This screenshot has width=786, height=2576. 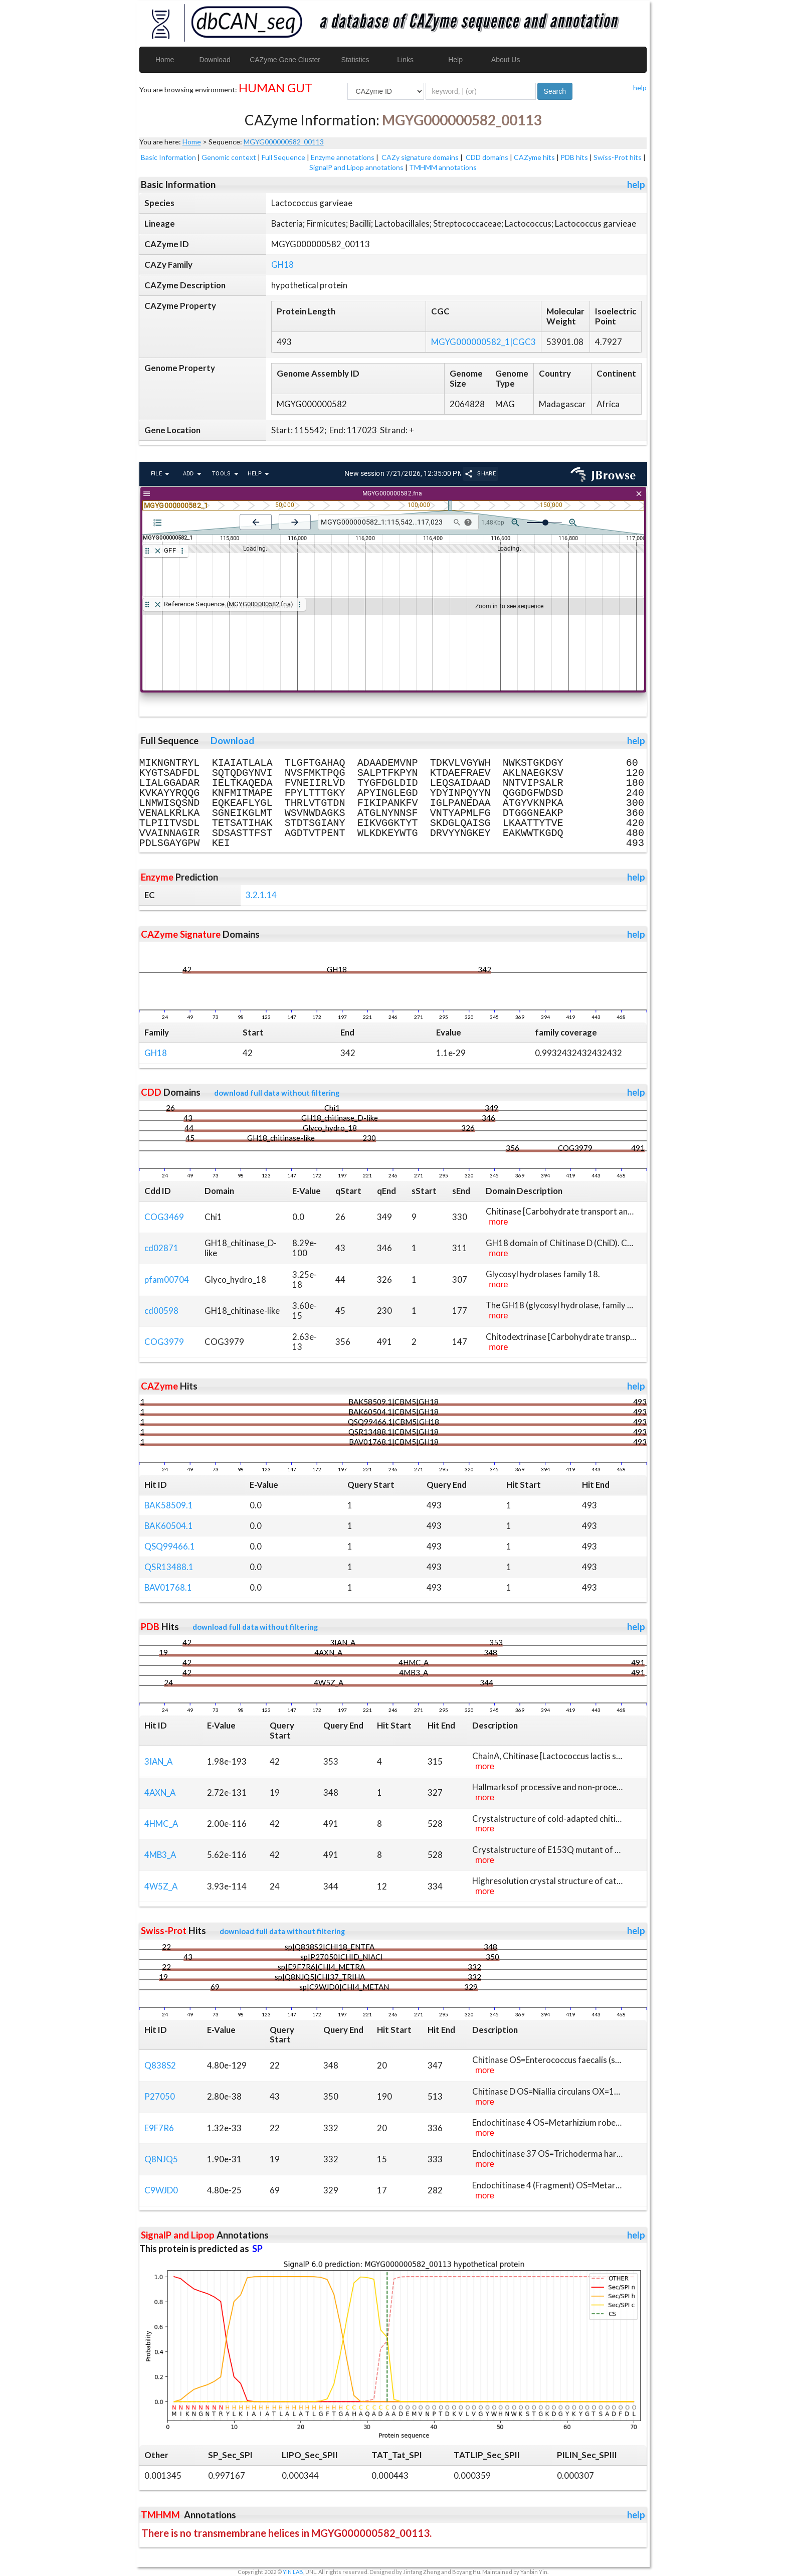 What do you see at coordinates (168, 1567) in the screenshot?
I see `QSR13488.1` at bounding box center [168, 1567].